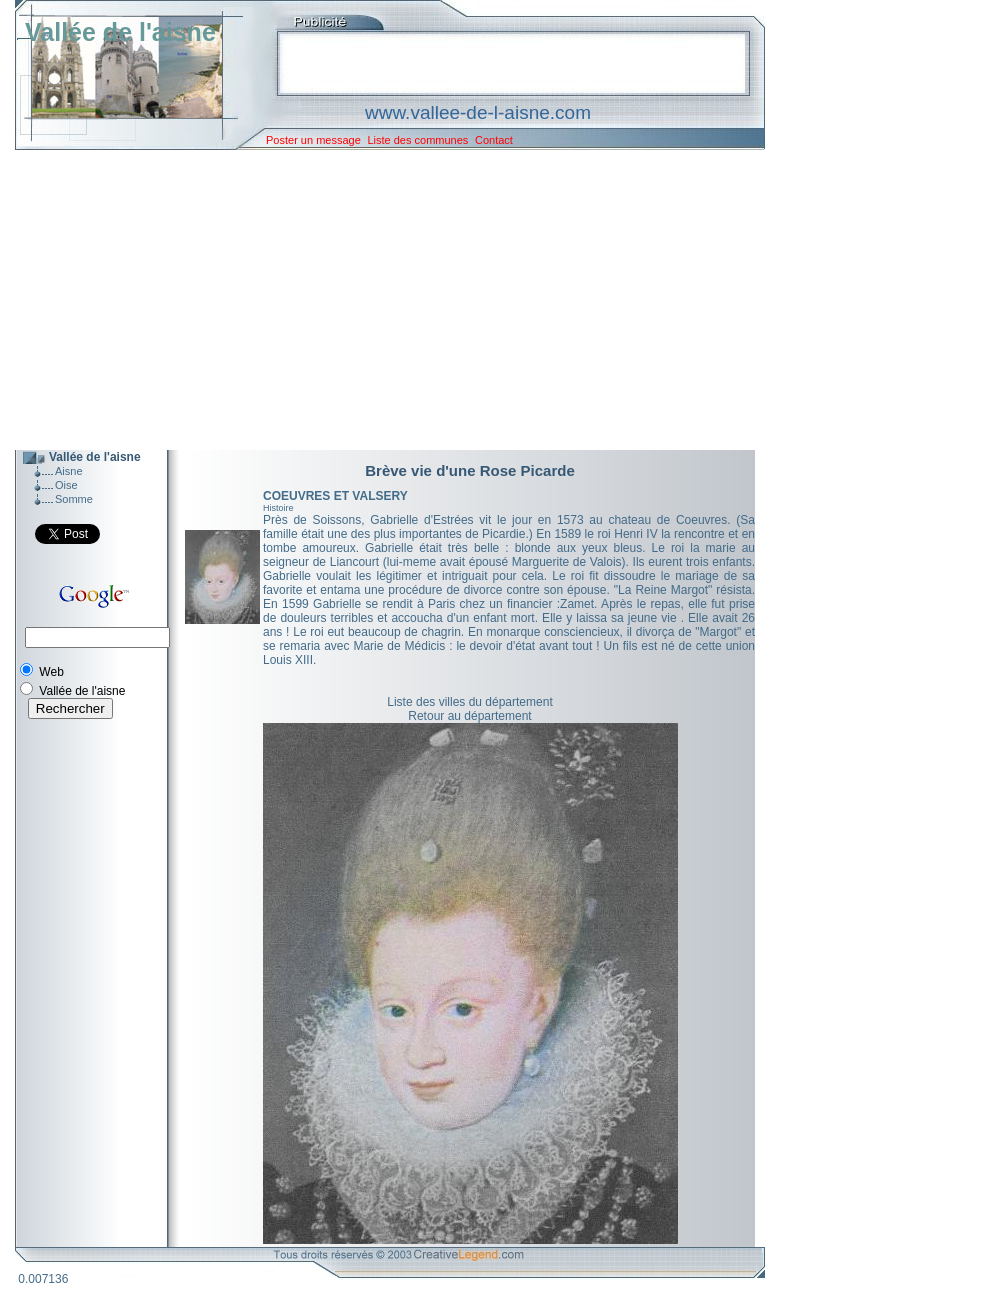 This screenshot has width=993, height=1295. Describe the element at coordinates (417, 140) in the screenshot. I see `Liste des communes` at that location.